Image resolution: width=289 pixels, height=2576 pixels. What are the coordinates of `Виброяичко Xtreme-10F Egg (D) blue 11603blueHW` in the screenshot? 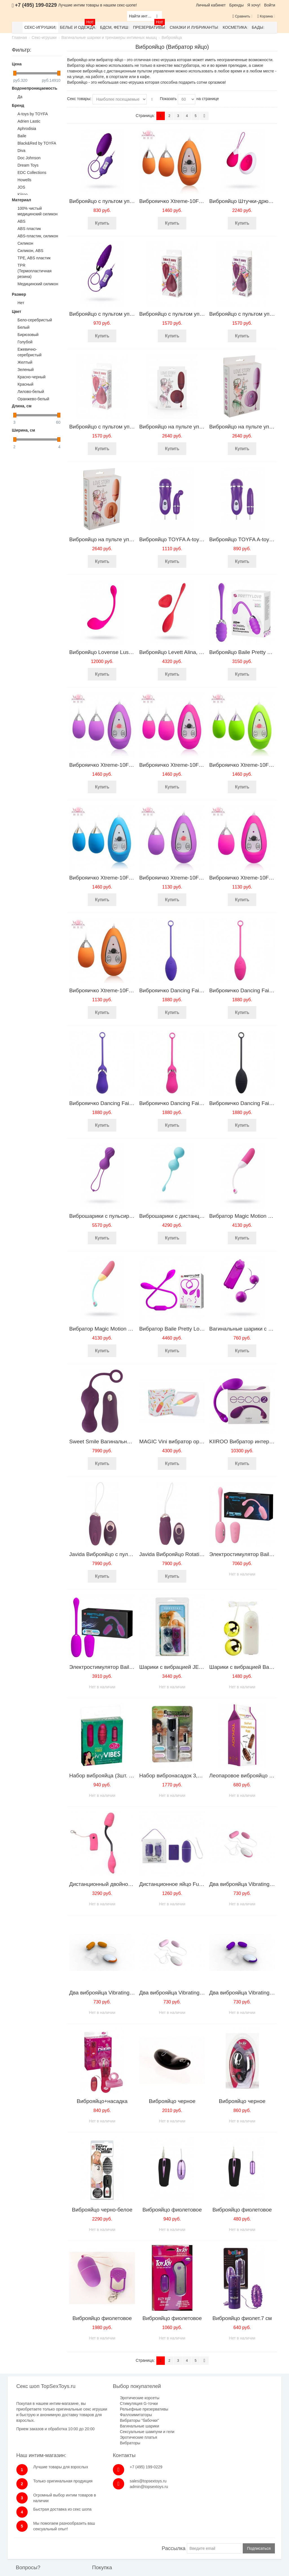 It's located at (132, 878).